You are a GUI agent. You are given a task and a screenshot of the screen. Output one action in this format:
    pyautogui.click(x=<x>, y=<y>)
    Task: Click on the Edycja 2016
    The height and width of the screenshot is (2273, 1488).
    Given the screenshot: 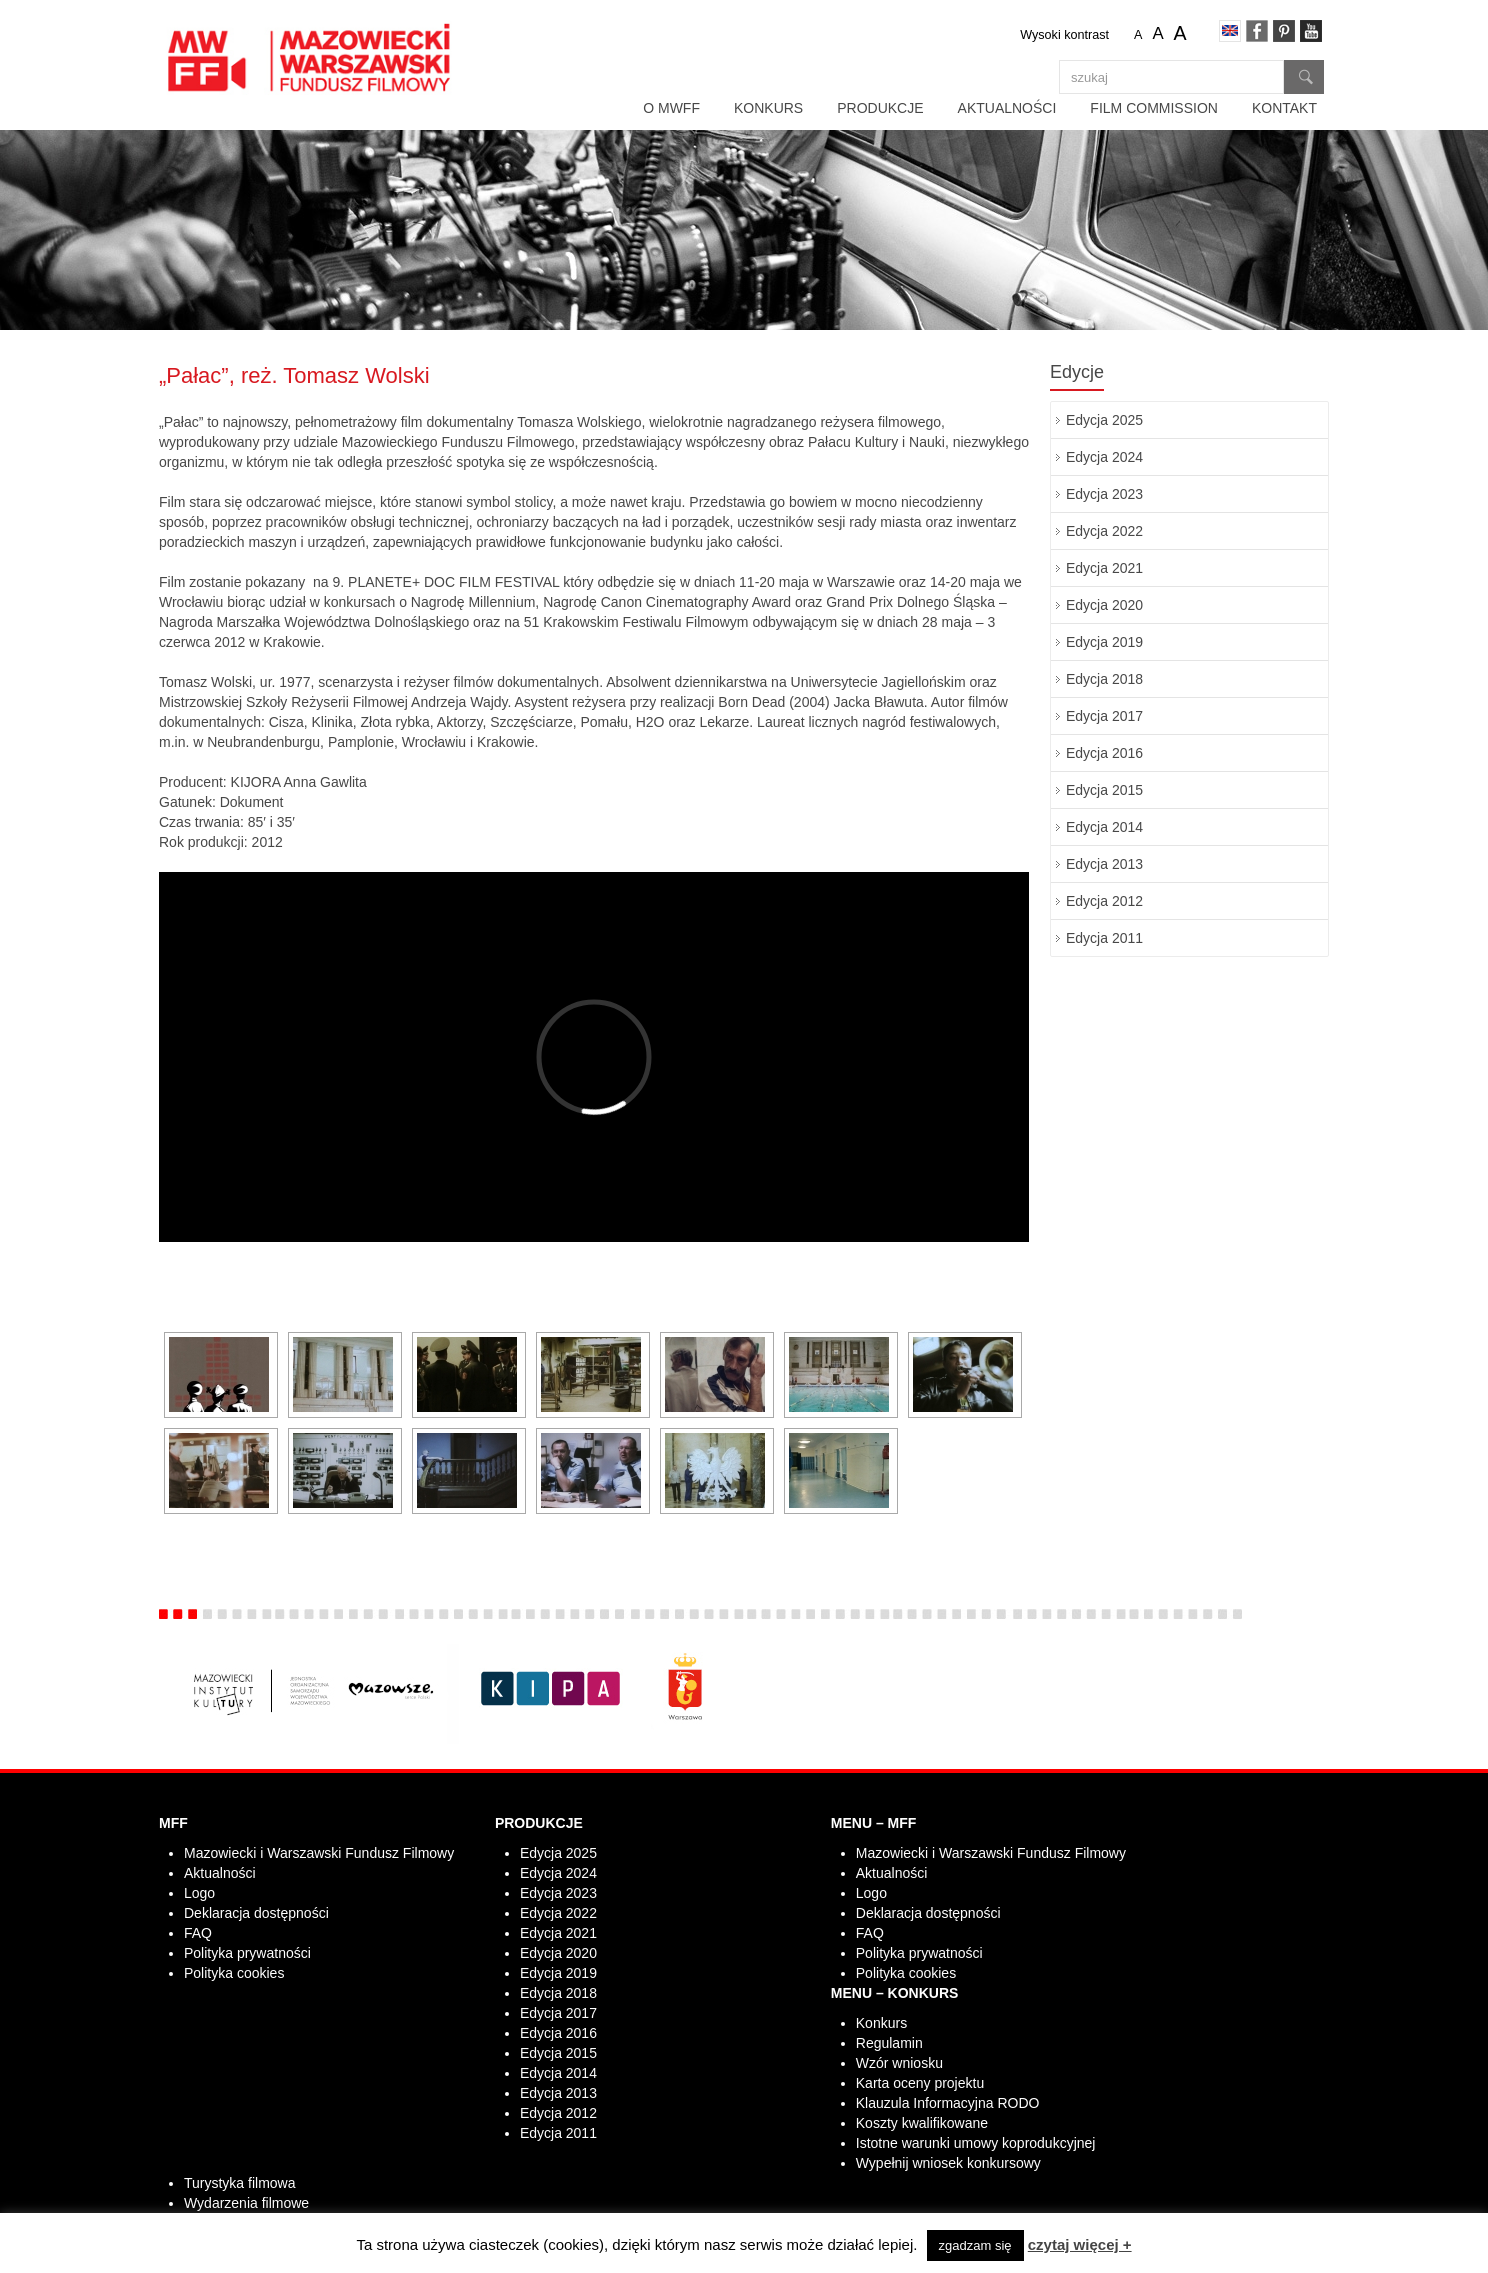 What is the action you would take?
    pyautogui.click(x=1104, y=753)
    